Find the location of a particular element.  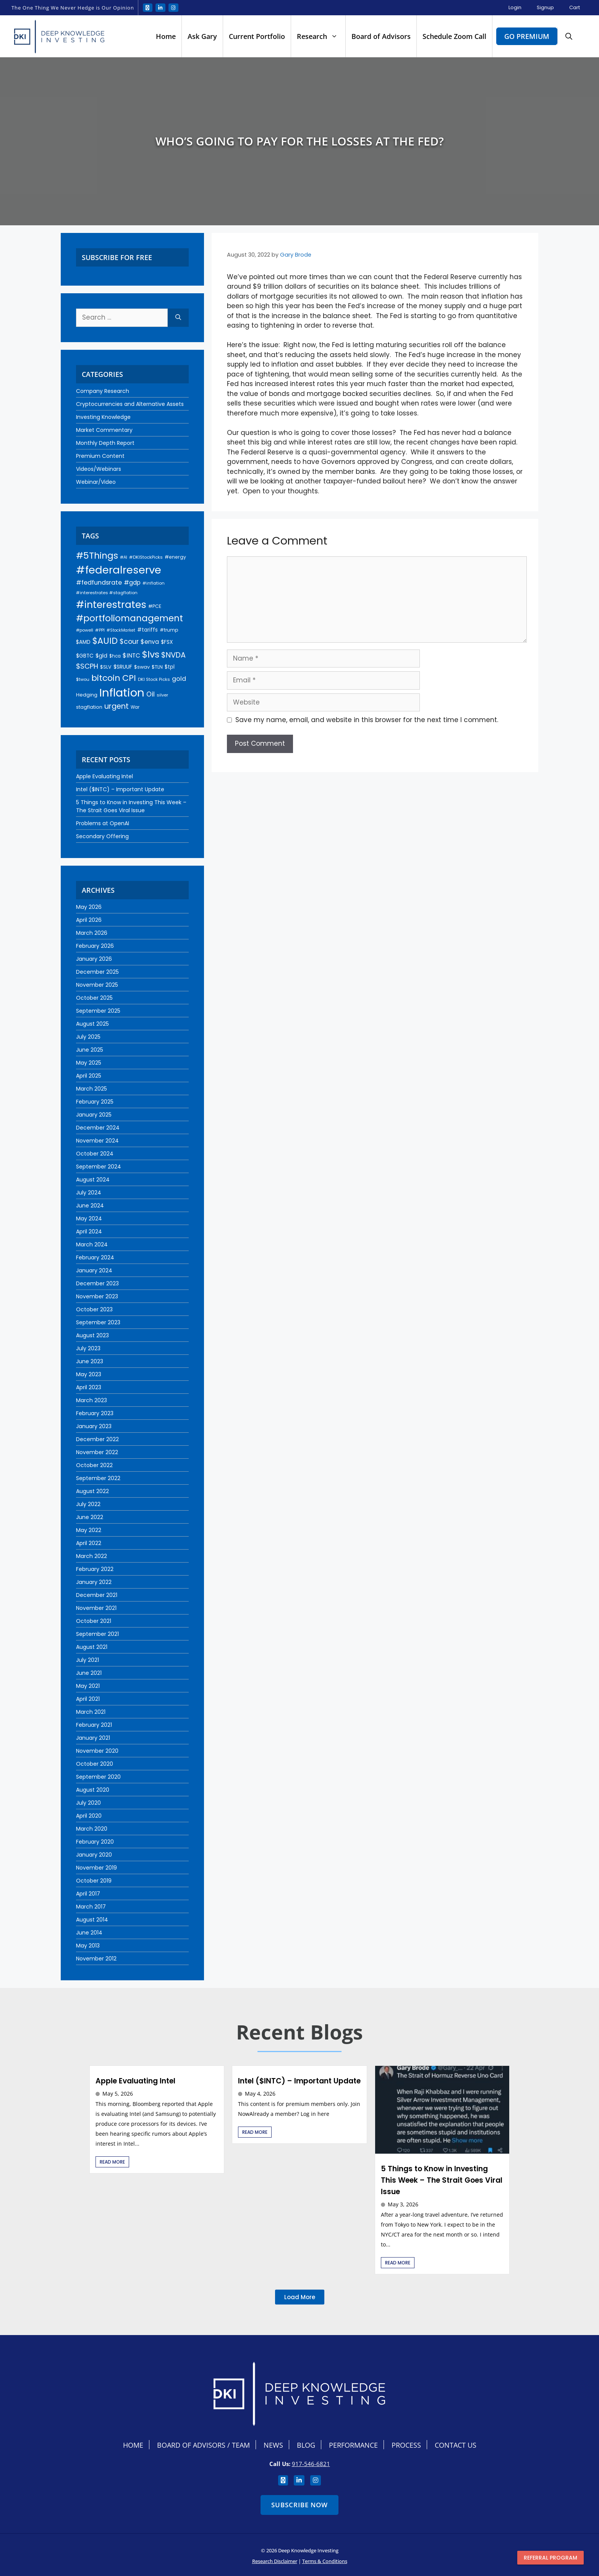

Videos/Webinars is located at coordinates (98, 469).